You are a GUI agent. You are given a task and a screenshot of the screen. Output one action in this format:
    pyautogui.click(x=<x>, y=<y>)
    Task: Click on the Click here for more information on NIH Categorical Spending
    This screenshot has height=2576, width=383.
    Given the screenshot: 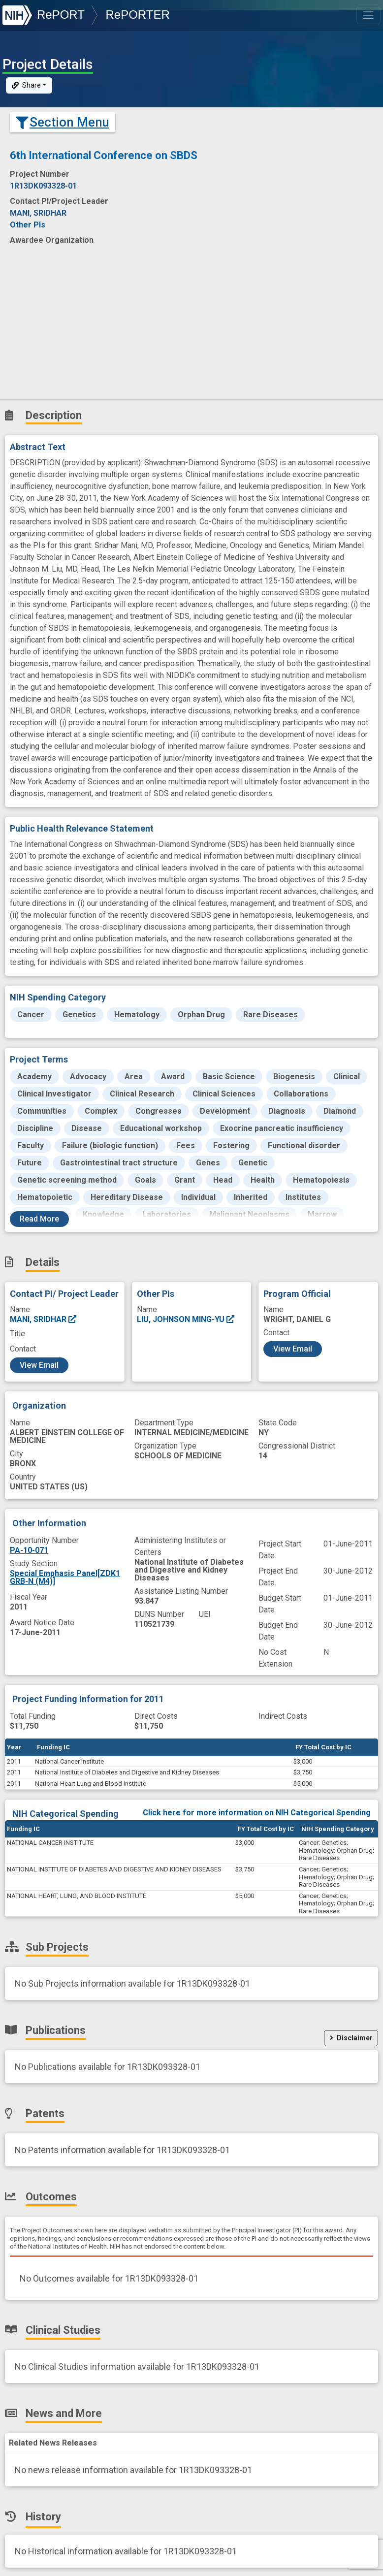 What is the action you would take?
    pyautogui.click(x=257, y=1812)
    